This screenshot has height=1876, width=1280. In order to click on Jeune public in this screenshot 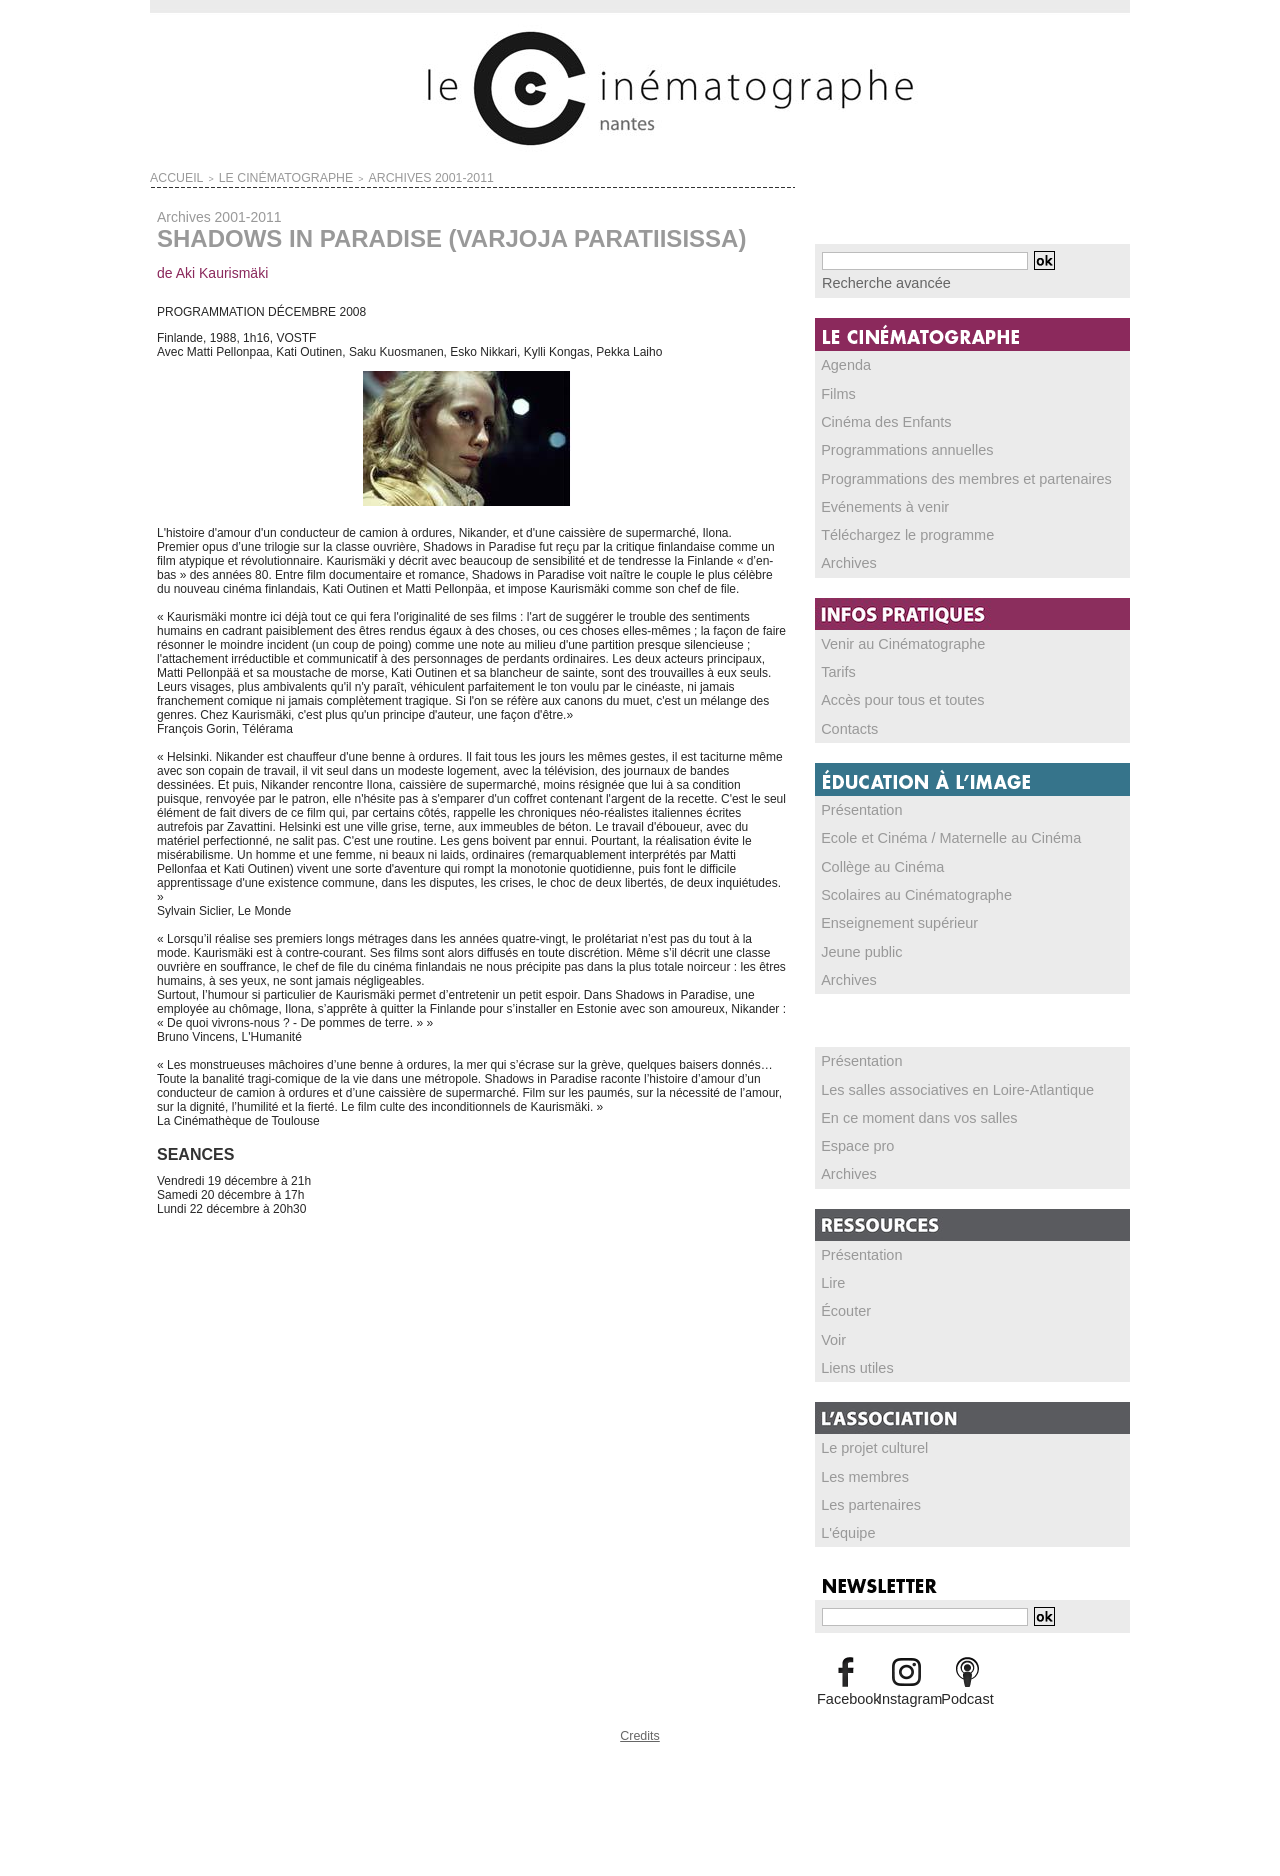, I will do `click(855, 944)`.